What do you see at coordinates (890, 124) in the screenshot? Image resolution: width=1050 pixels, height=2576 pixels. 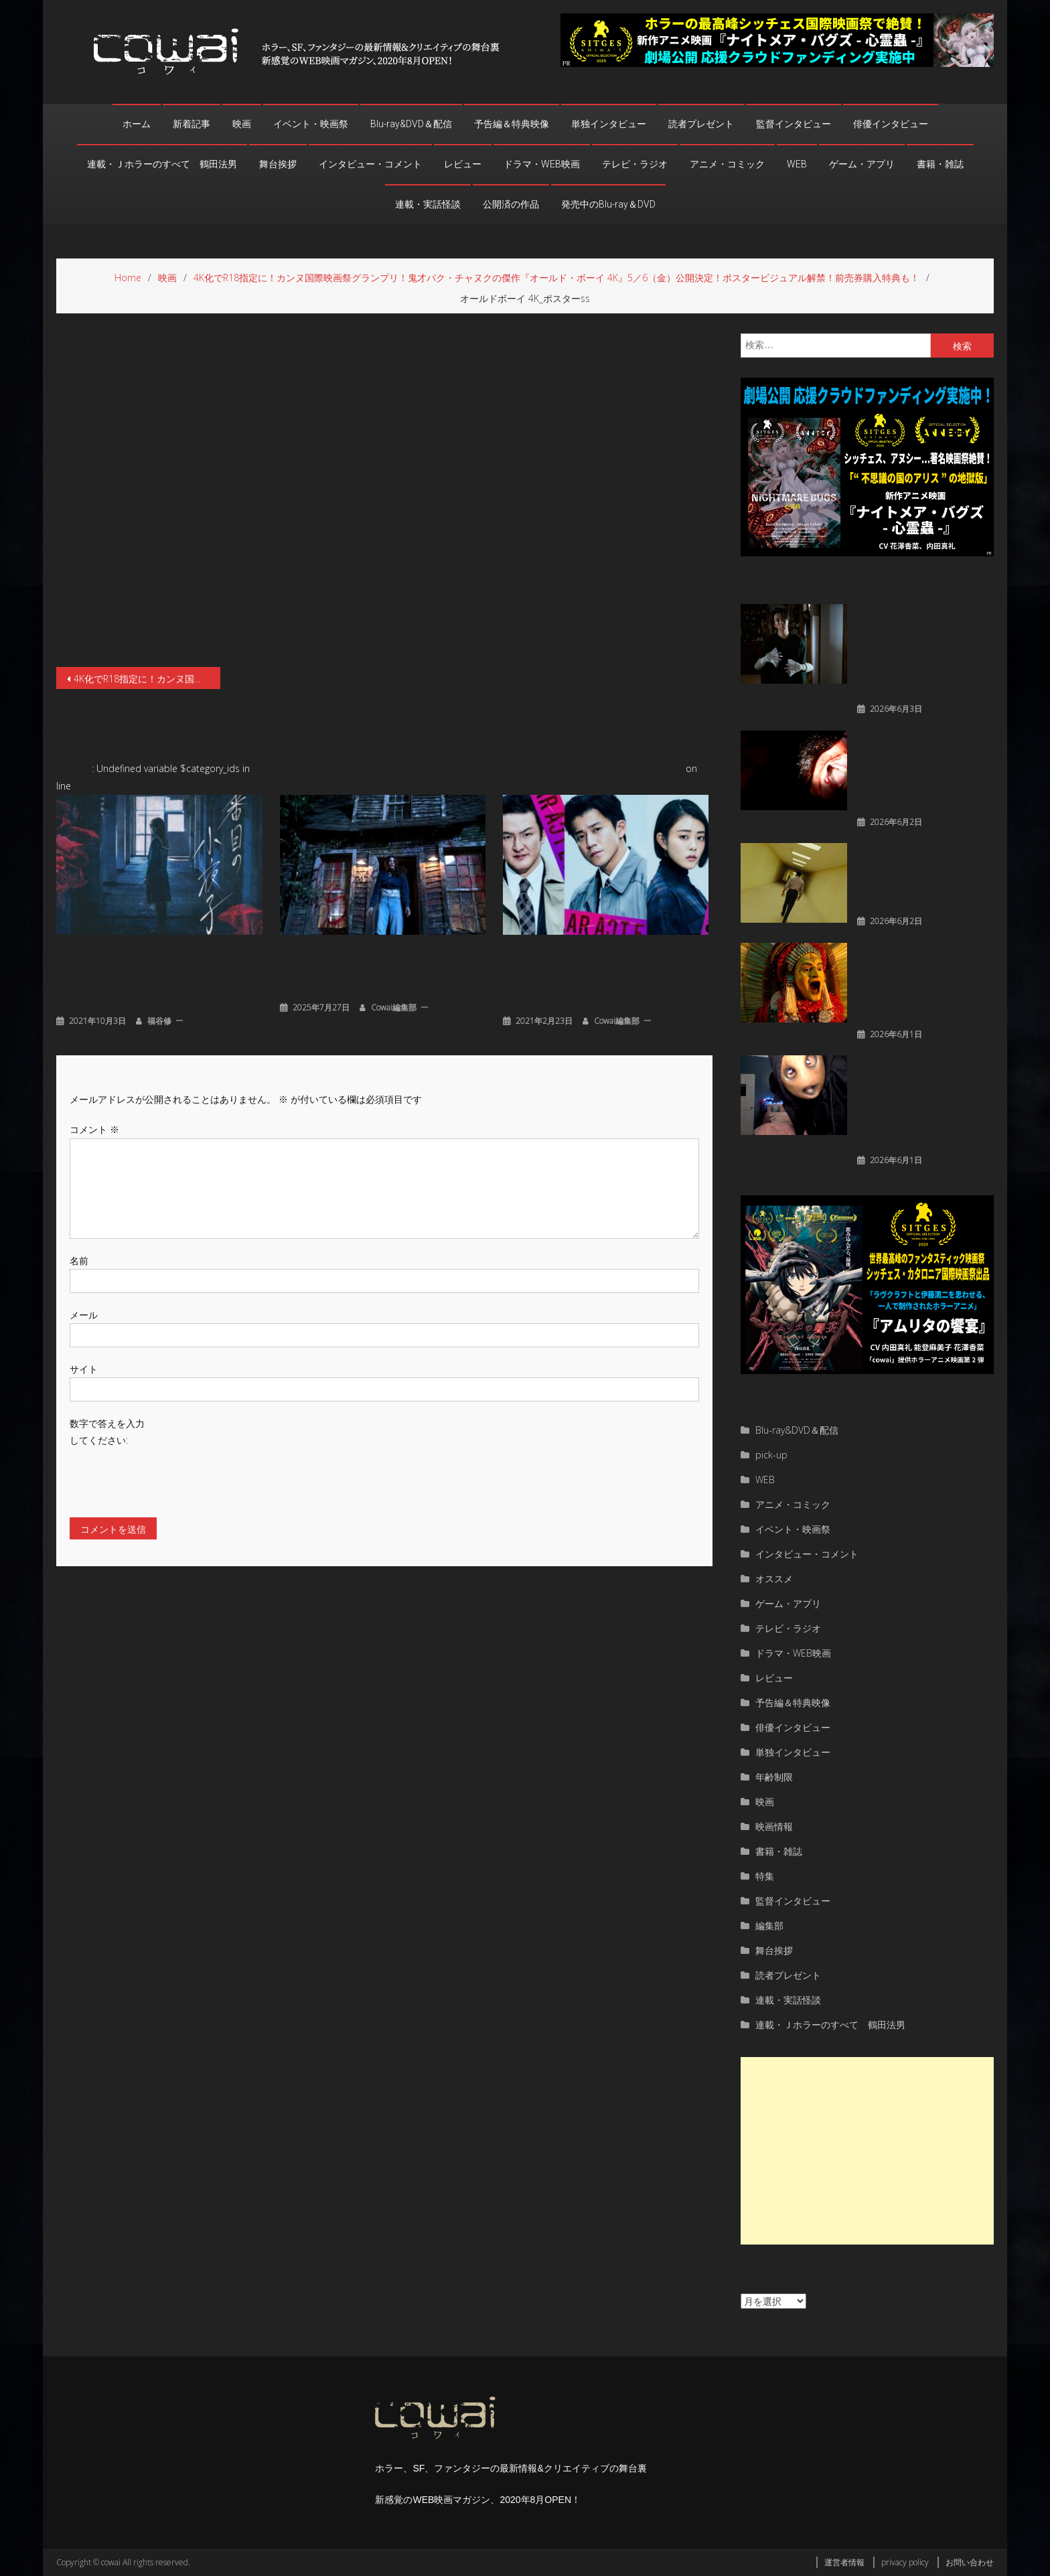 I see `俳優インタビュー` at bounding box center [890, 124].